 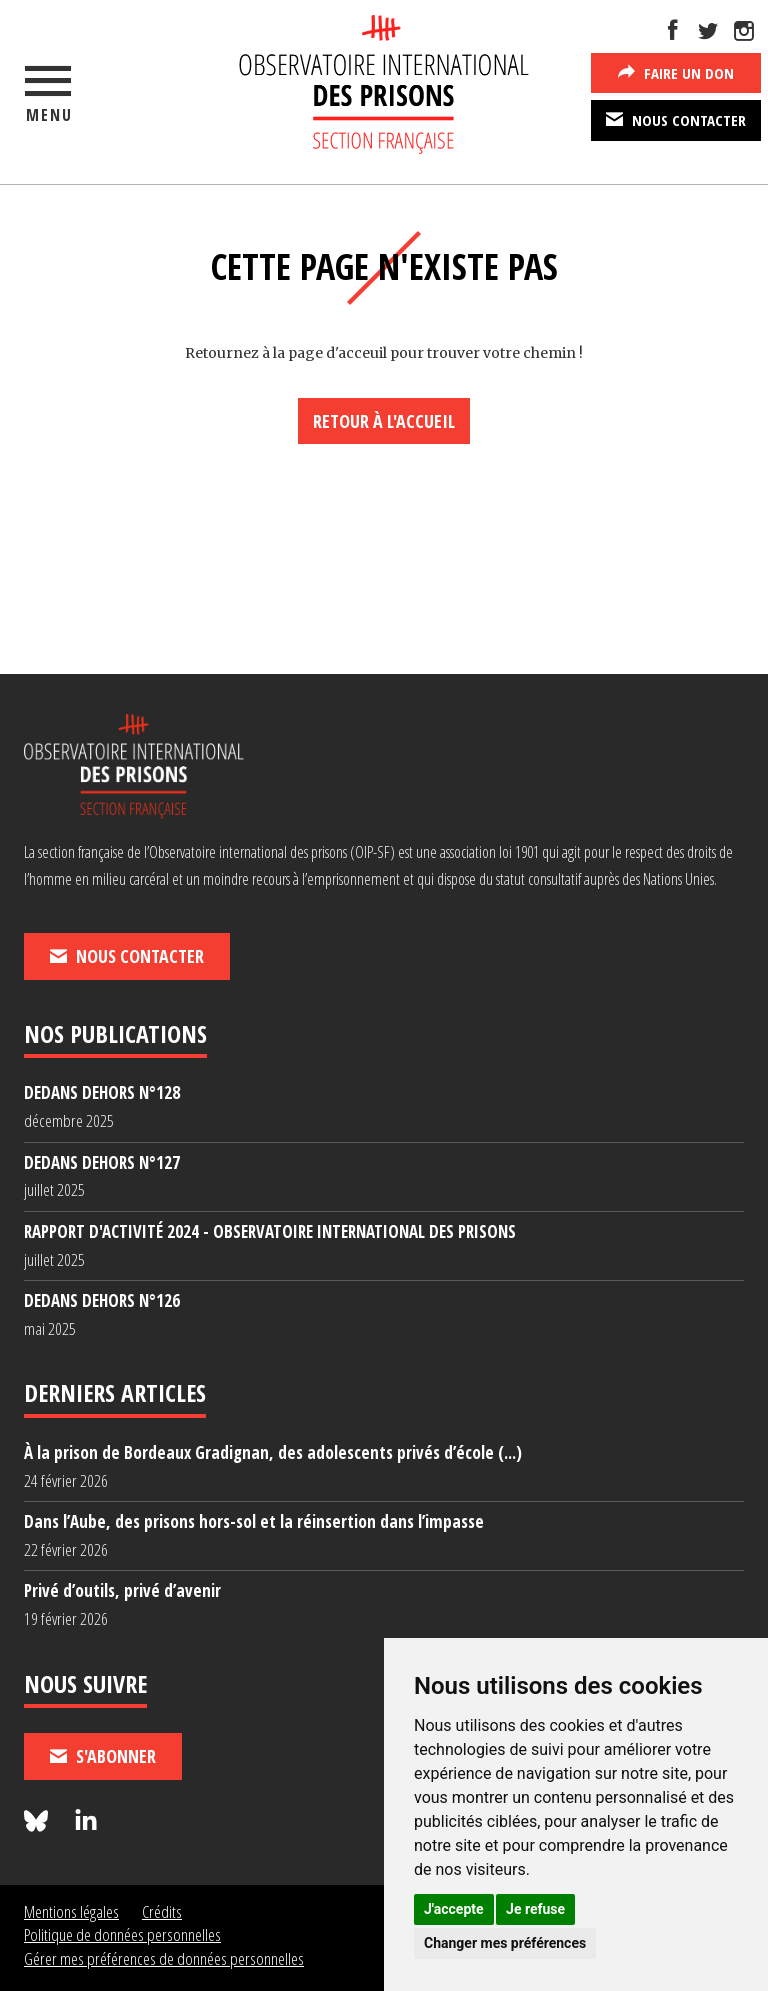 I want to click on Faire un don, so click(x=676, y=72).